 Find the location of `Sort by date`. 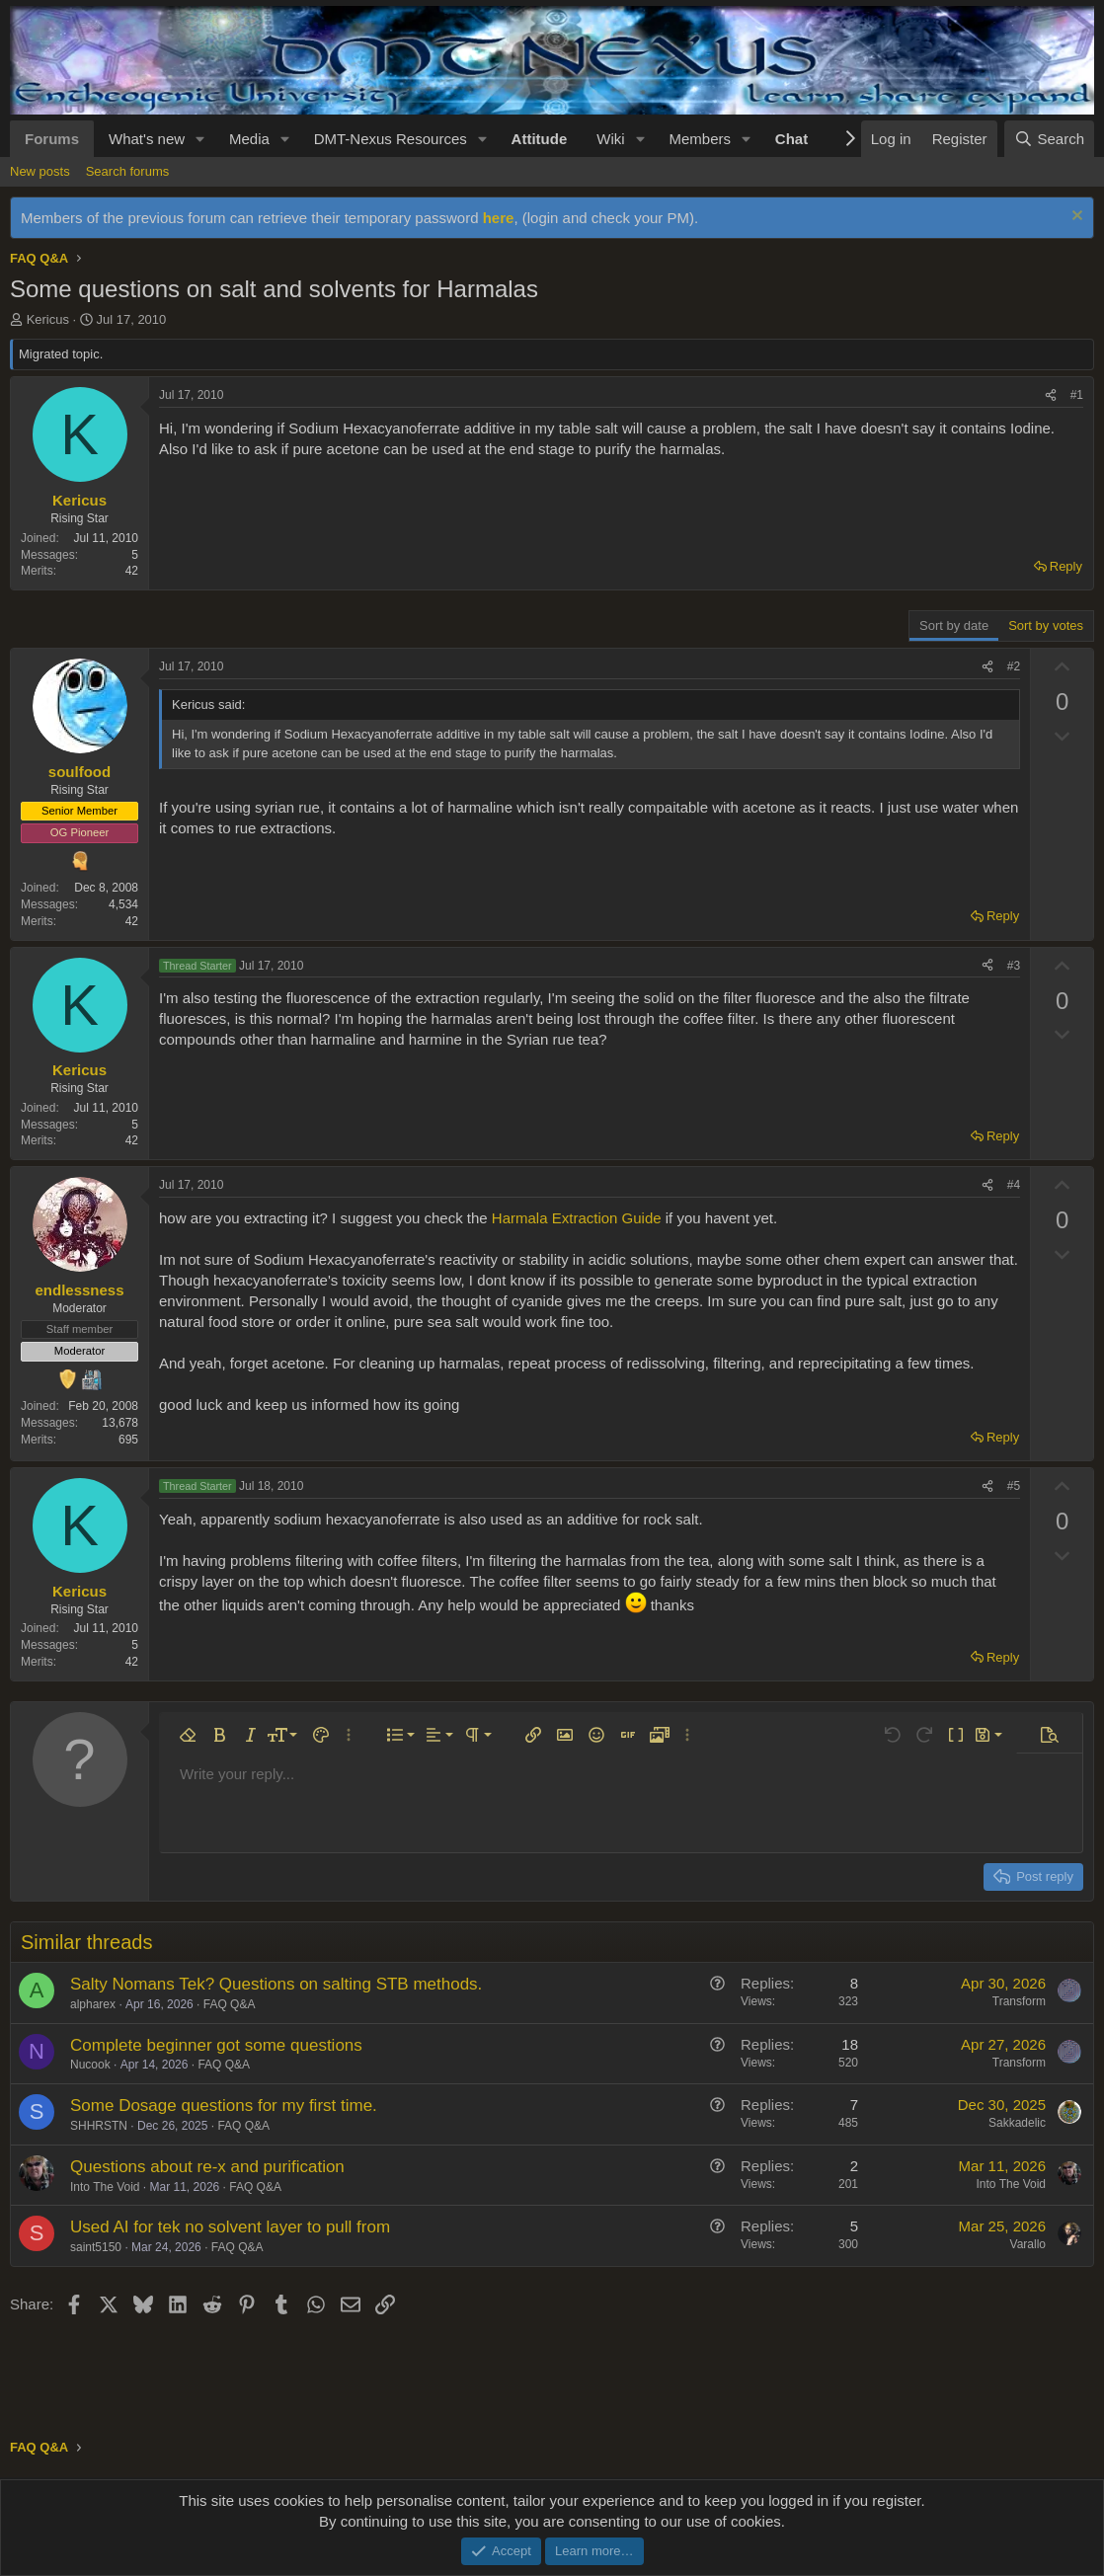

Sort by date is located at coordinates (953, 625).